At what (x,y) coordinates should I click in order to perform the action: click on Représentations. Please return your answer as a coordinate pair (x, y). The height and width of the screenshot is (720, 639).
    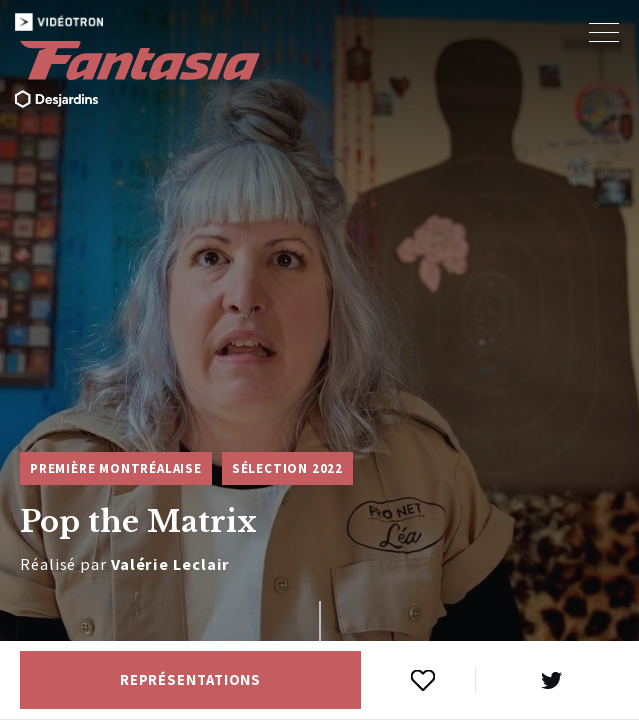
    Looking at the image, I should click on (191, 680).